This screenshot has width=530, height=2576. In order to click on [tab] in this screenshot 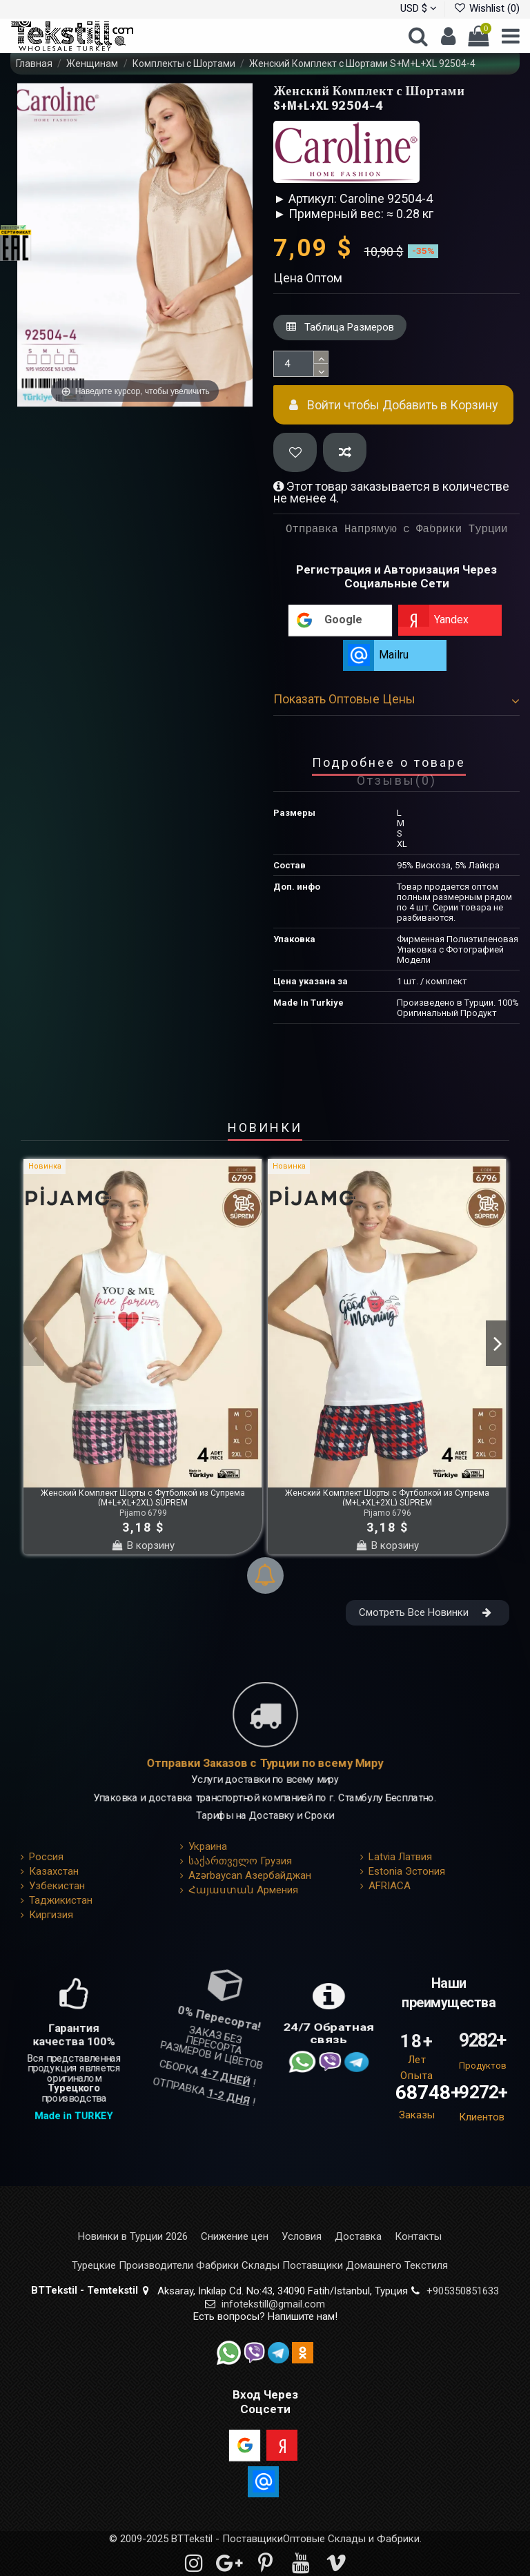, I will do `click(396, 701)`.